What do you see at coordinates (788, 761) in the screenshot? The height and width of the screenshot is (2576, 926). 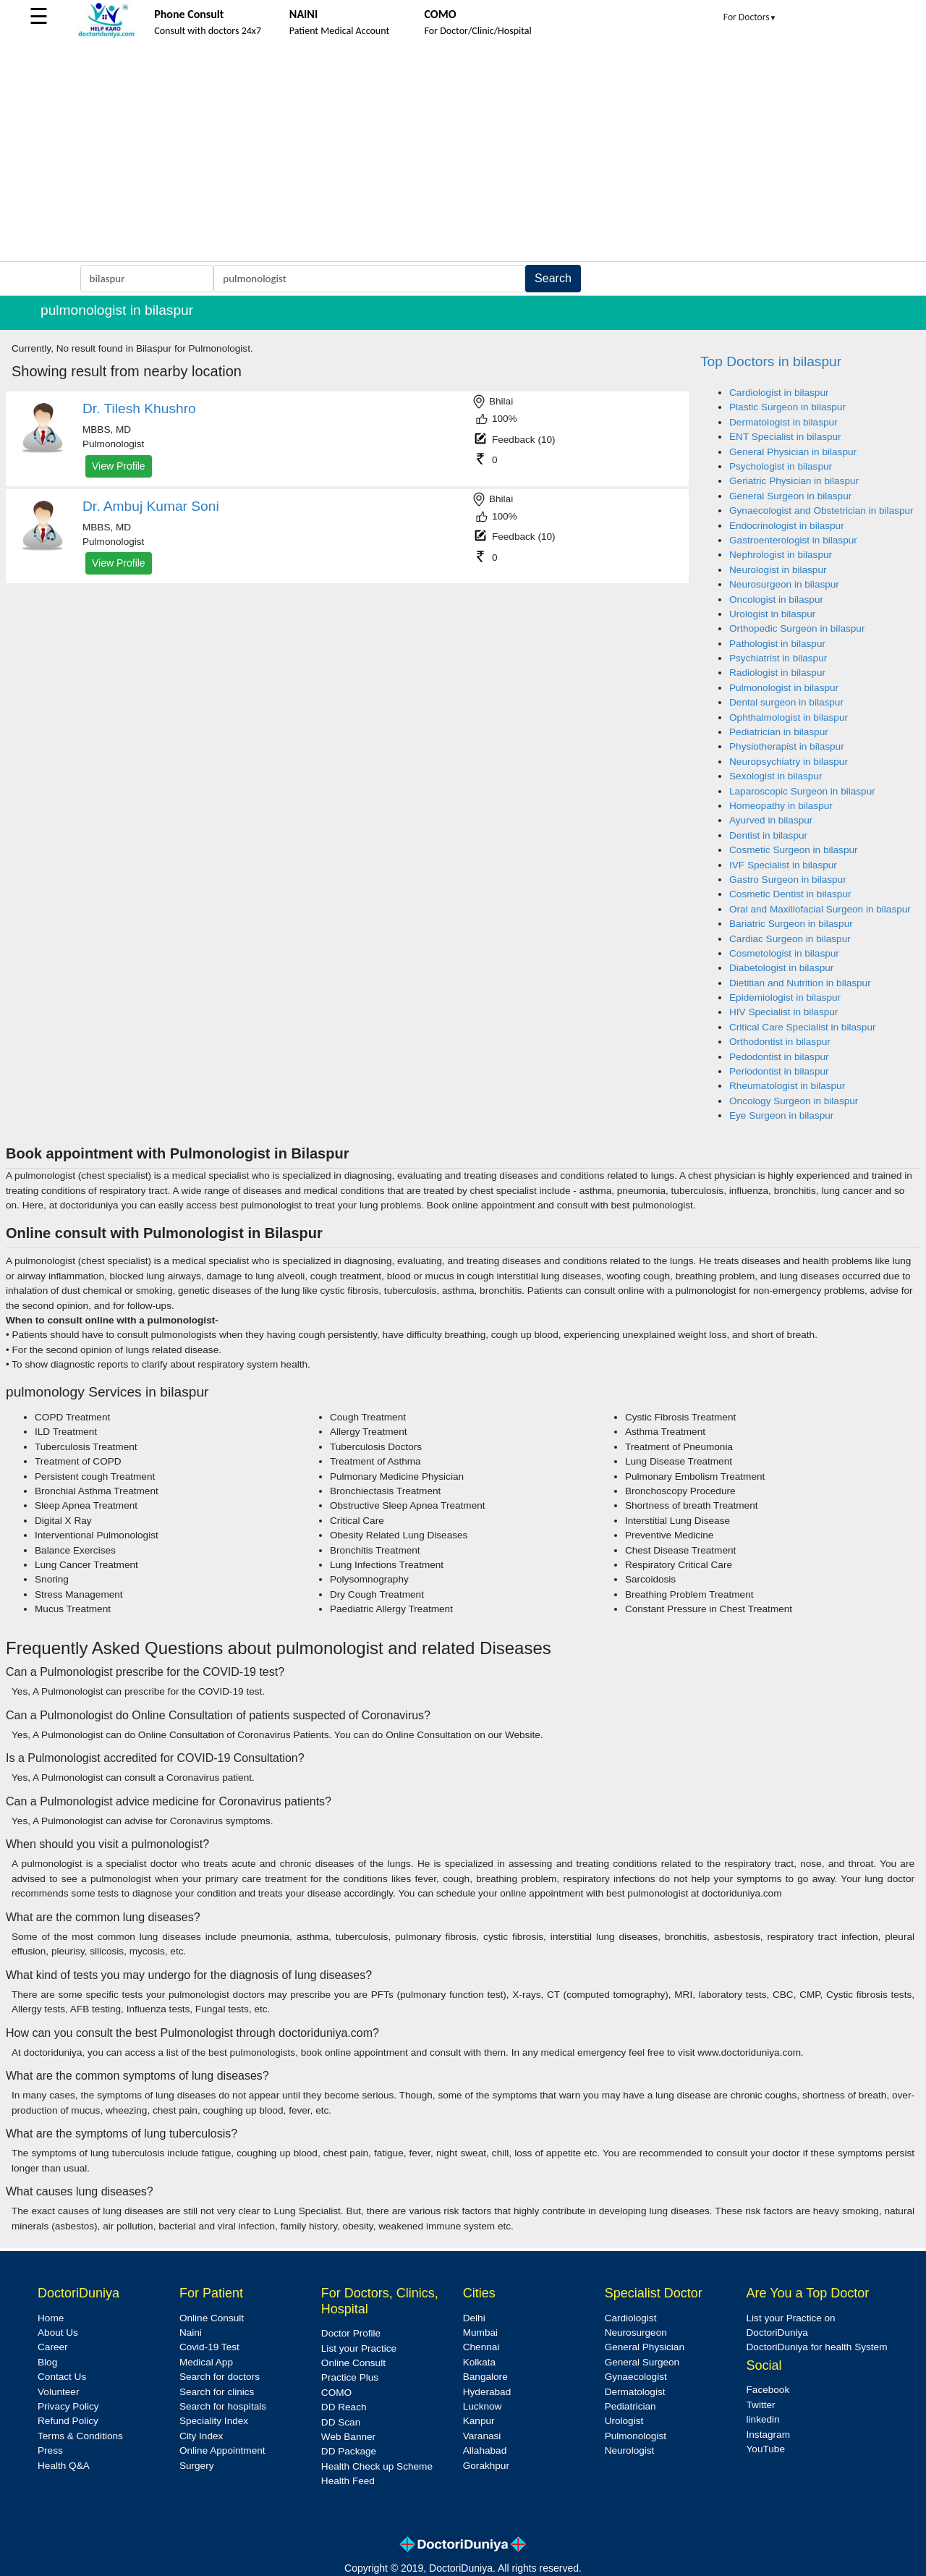 I see `Neuropsychiatry in bilaspur` at bounding box center [788, 761].